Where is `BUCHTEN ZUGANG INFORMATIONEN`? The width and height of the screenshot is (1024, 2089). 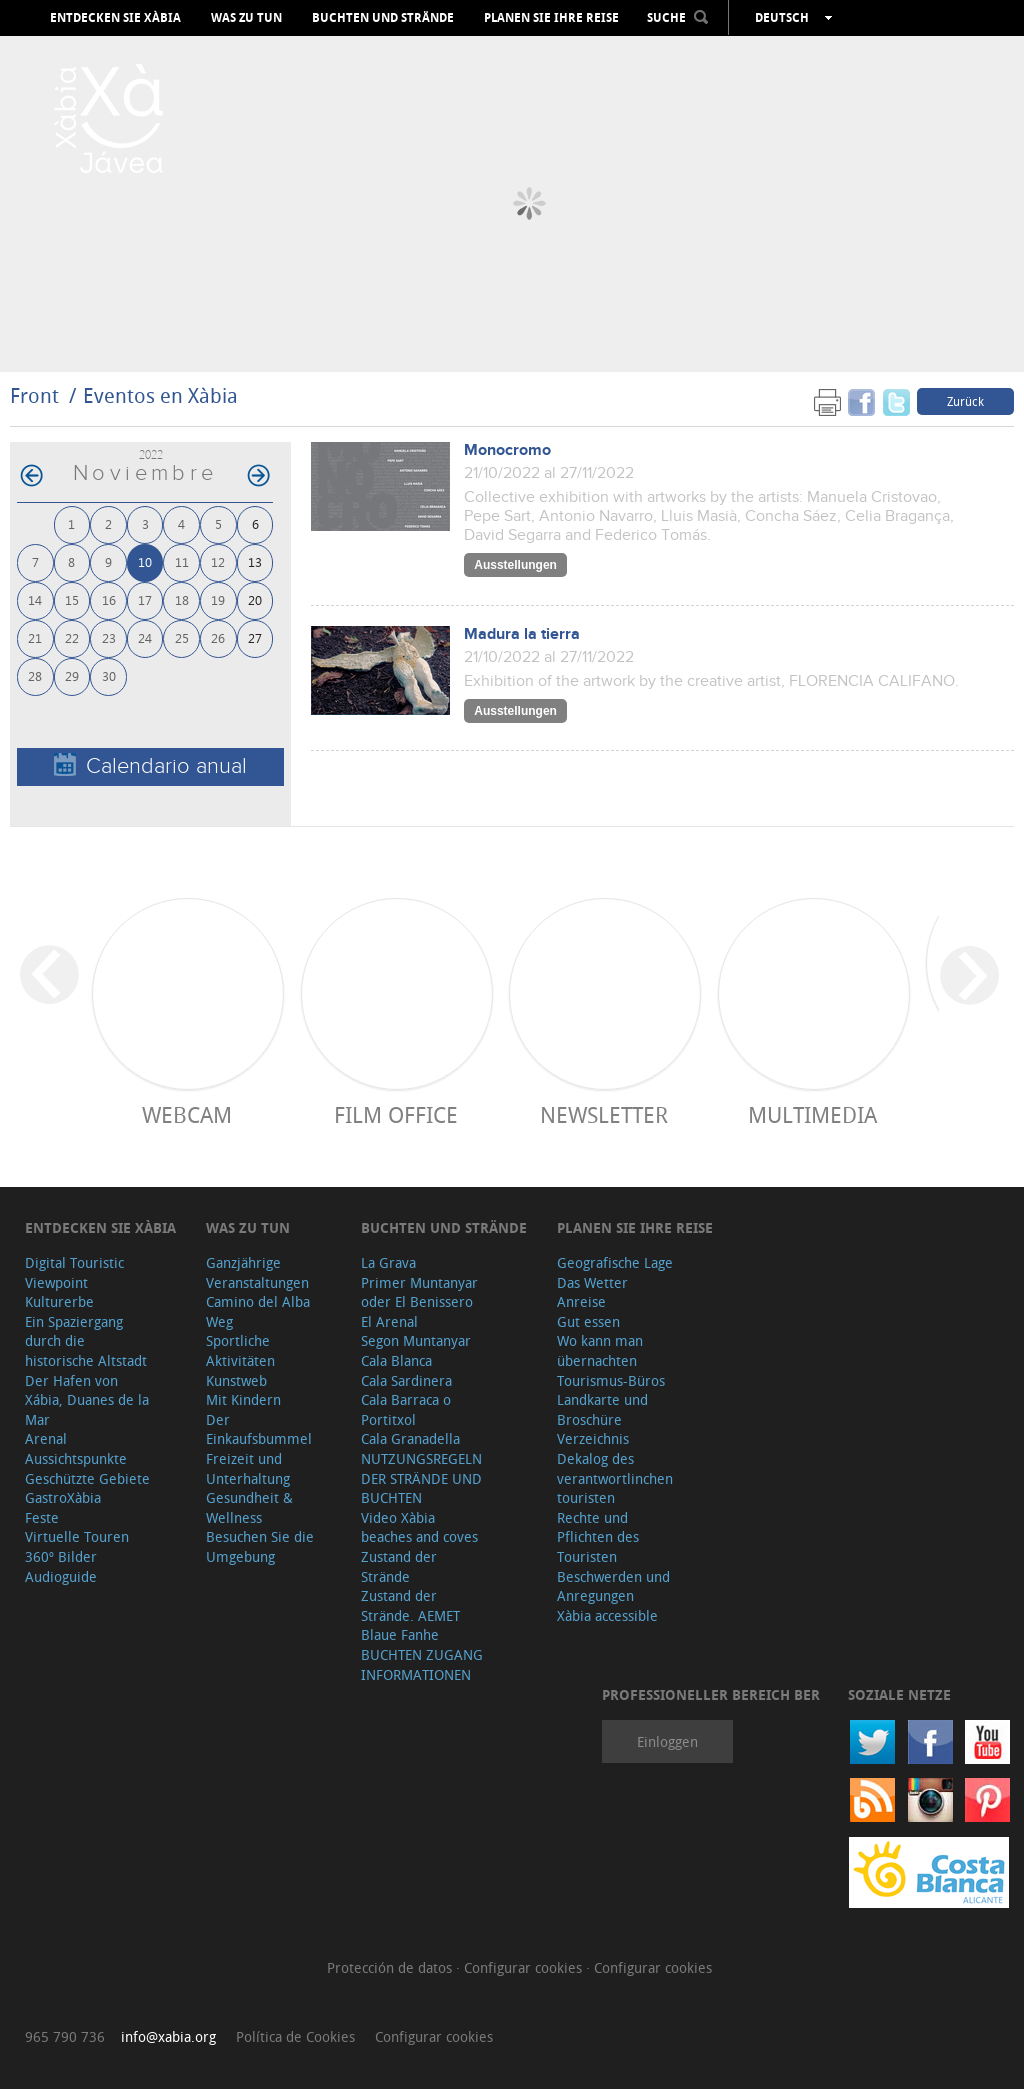
BUCHTEN ZUGANG INFORMATIONEN is located at coordinates (422, 1664).